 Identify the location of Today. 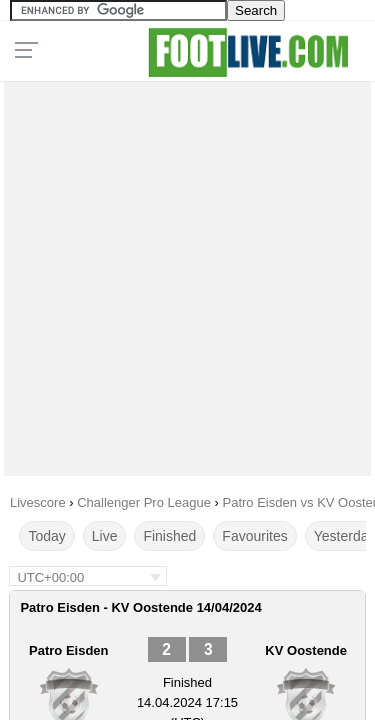
(46, 536).